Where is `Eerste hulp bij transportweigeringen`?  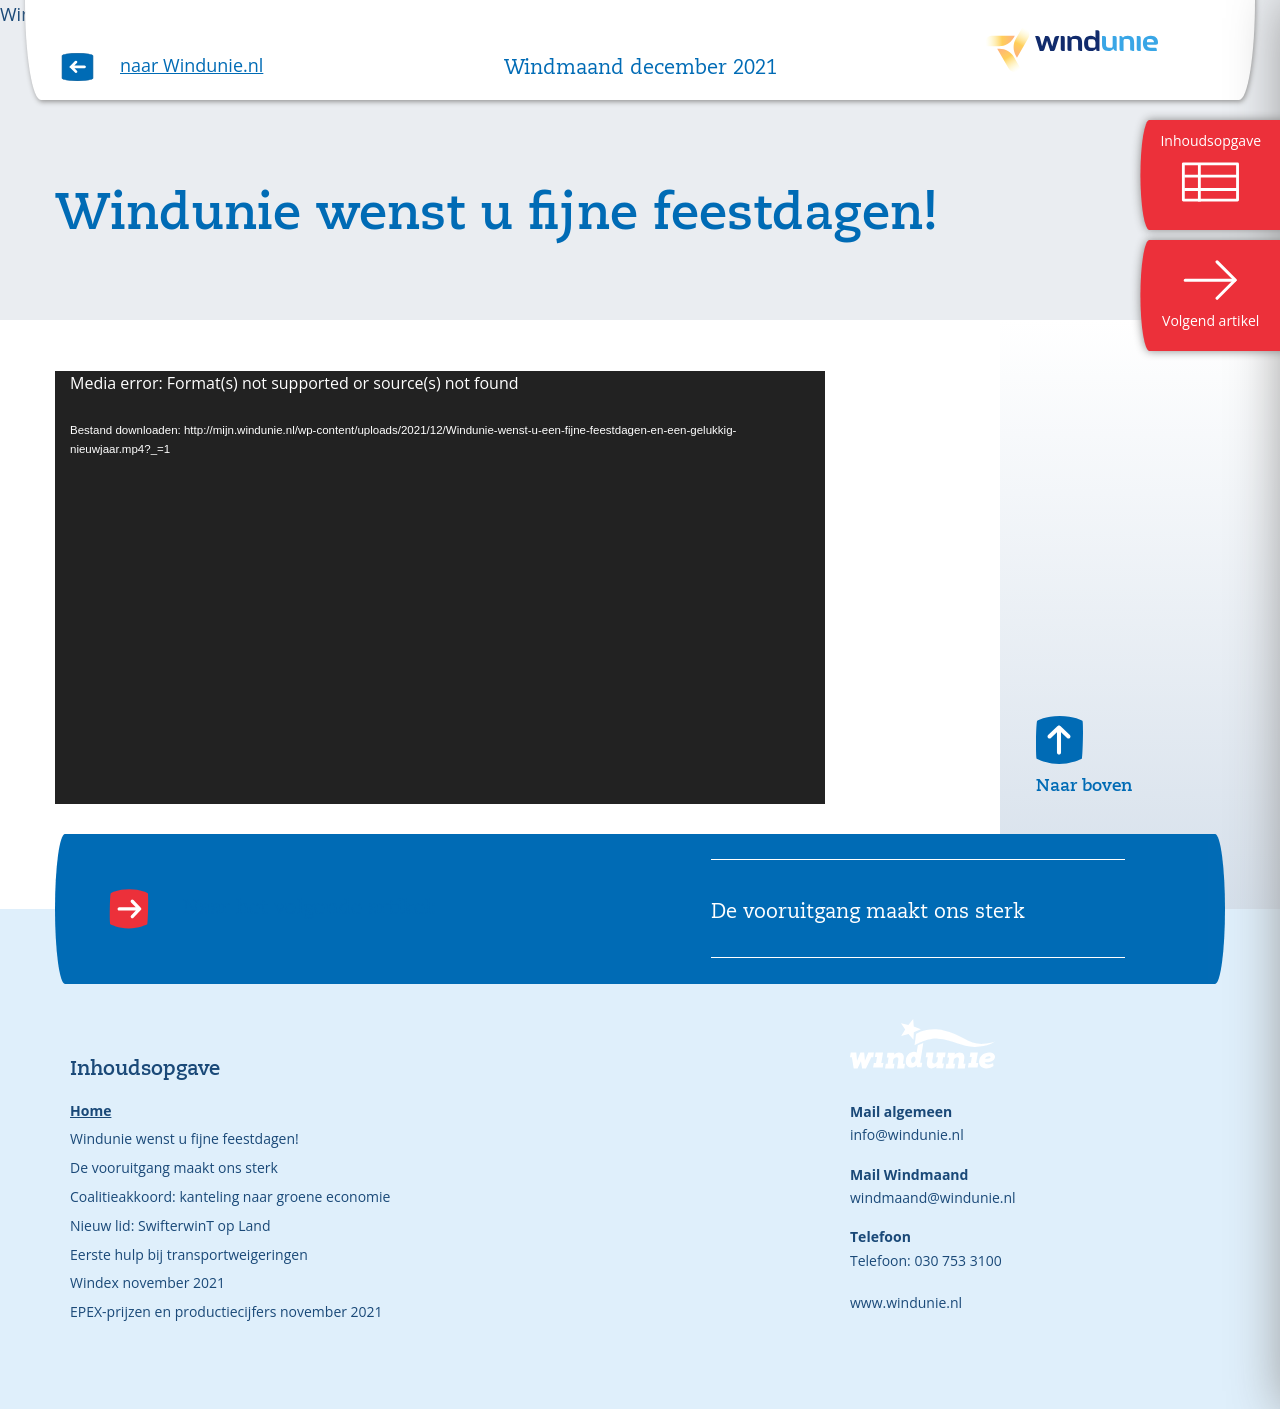 Eerste hulp bij transportweigeringen is located at coordinates (189, 1254).